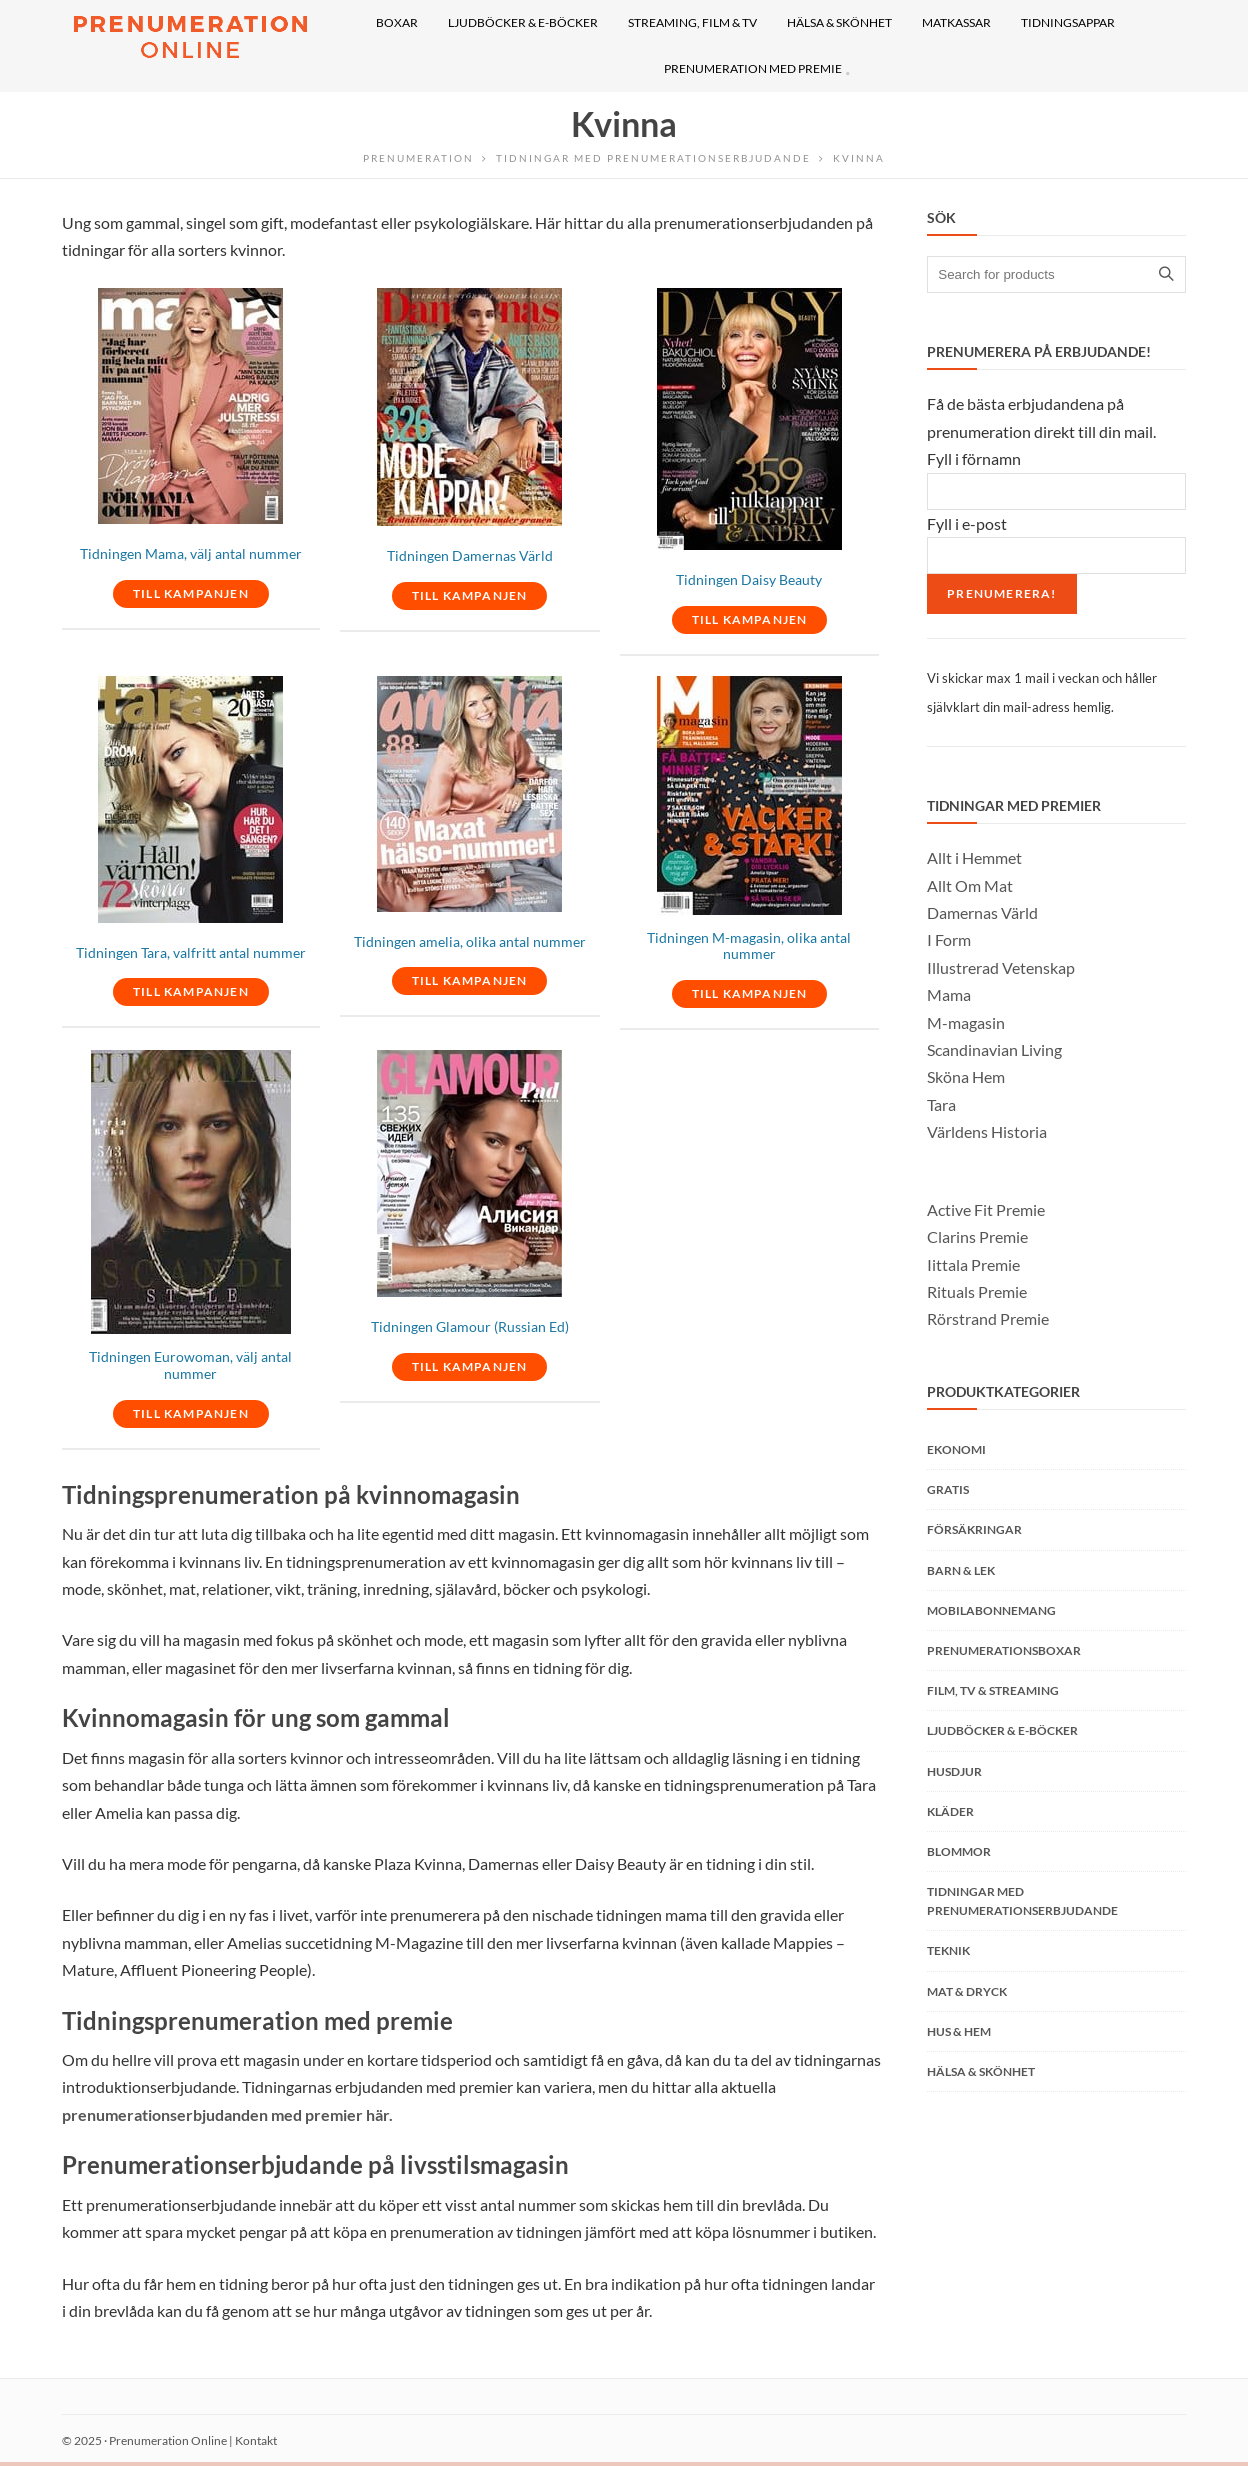  Describe the element at coordinates (967, 523) in the screenshot. I see `Fyll i e-post` at that location.